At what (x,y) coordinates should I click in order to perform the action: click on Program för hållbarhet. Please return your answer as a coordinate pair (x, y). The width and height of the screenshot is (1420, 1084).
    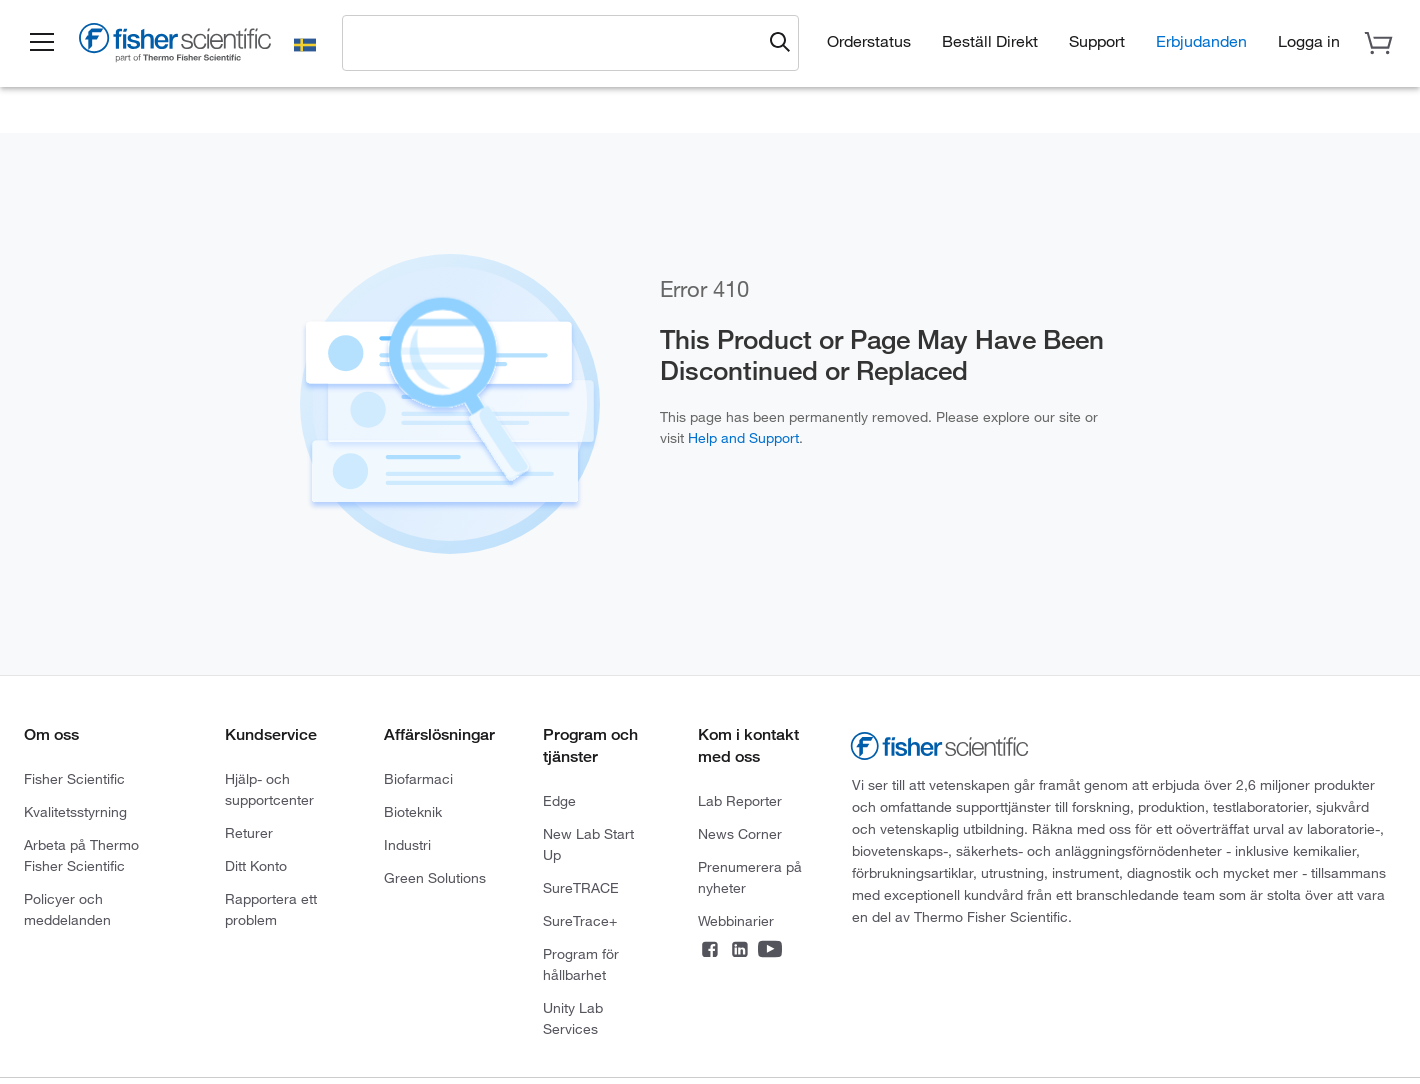
    Looking at the image, I should click on (581, 964).